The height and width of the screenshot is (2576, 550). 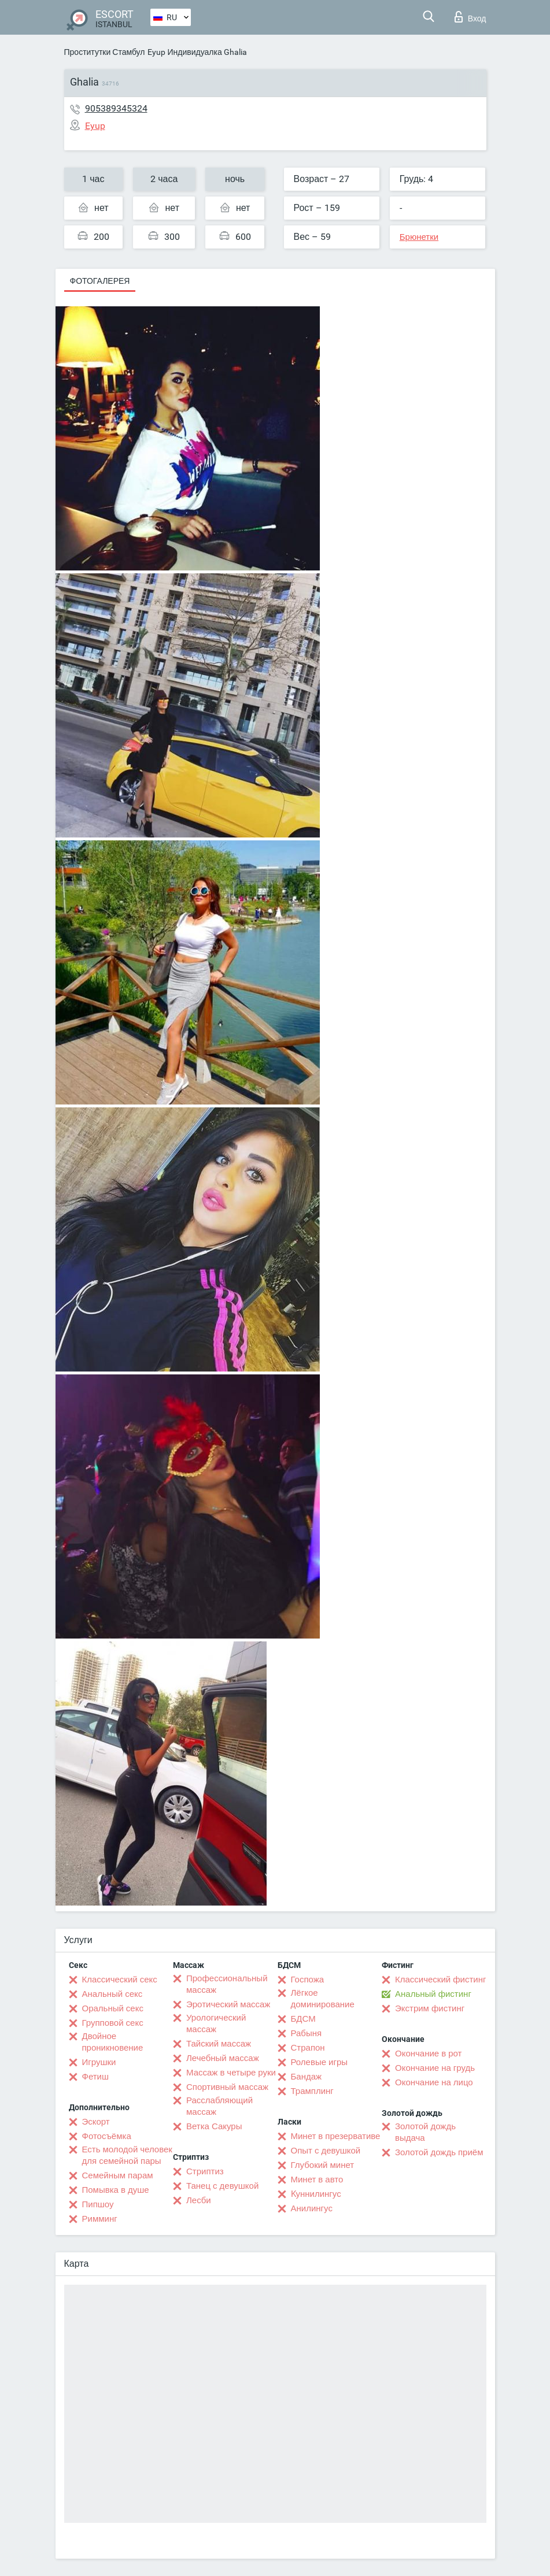 What do you see at coordinates (433, 1994) in the screenshot?
I see `Анальный фистинг` at bounding box center [433, 1994].